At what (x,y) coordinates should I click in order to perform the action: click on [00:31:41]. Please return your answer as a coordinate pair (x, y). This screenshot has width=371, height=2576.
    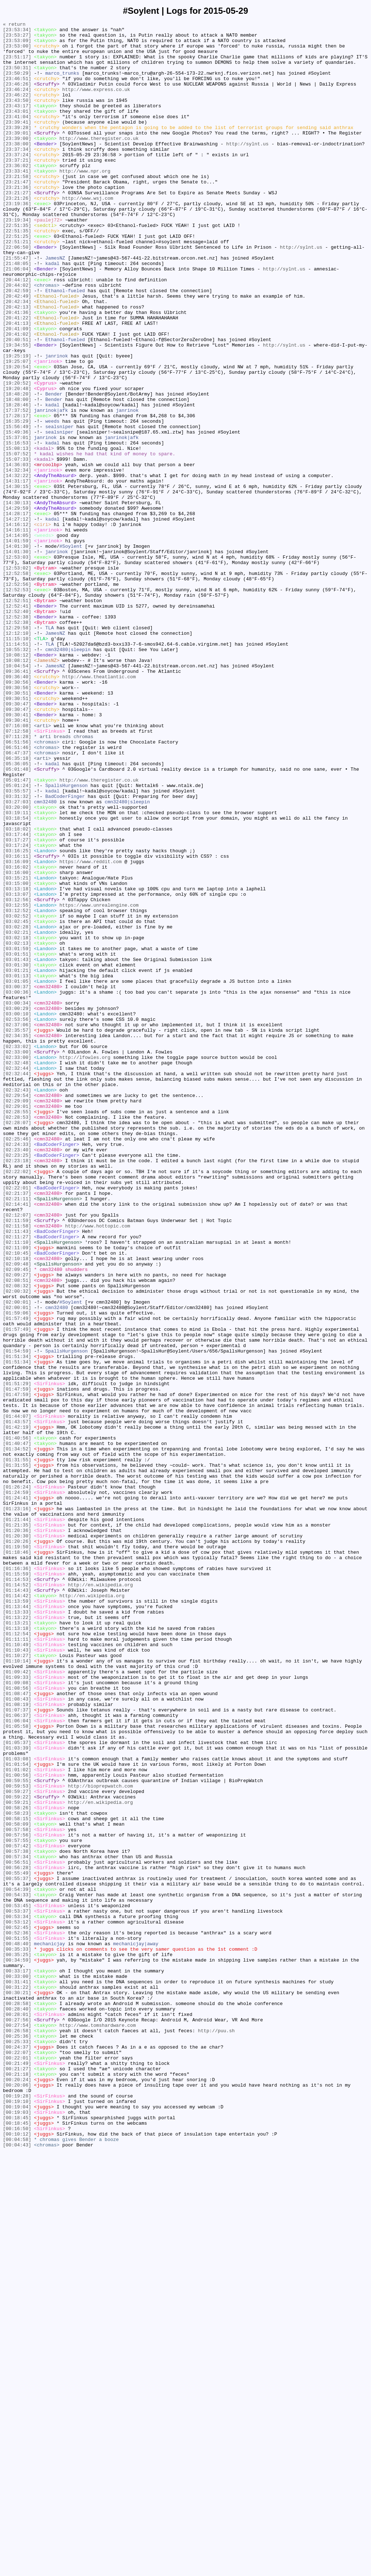
    Looking at the image, I should click on (17, 2374).